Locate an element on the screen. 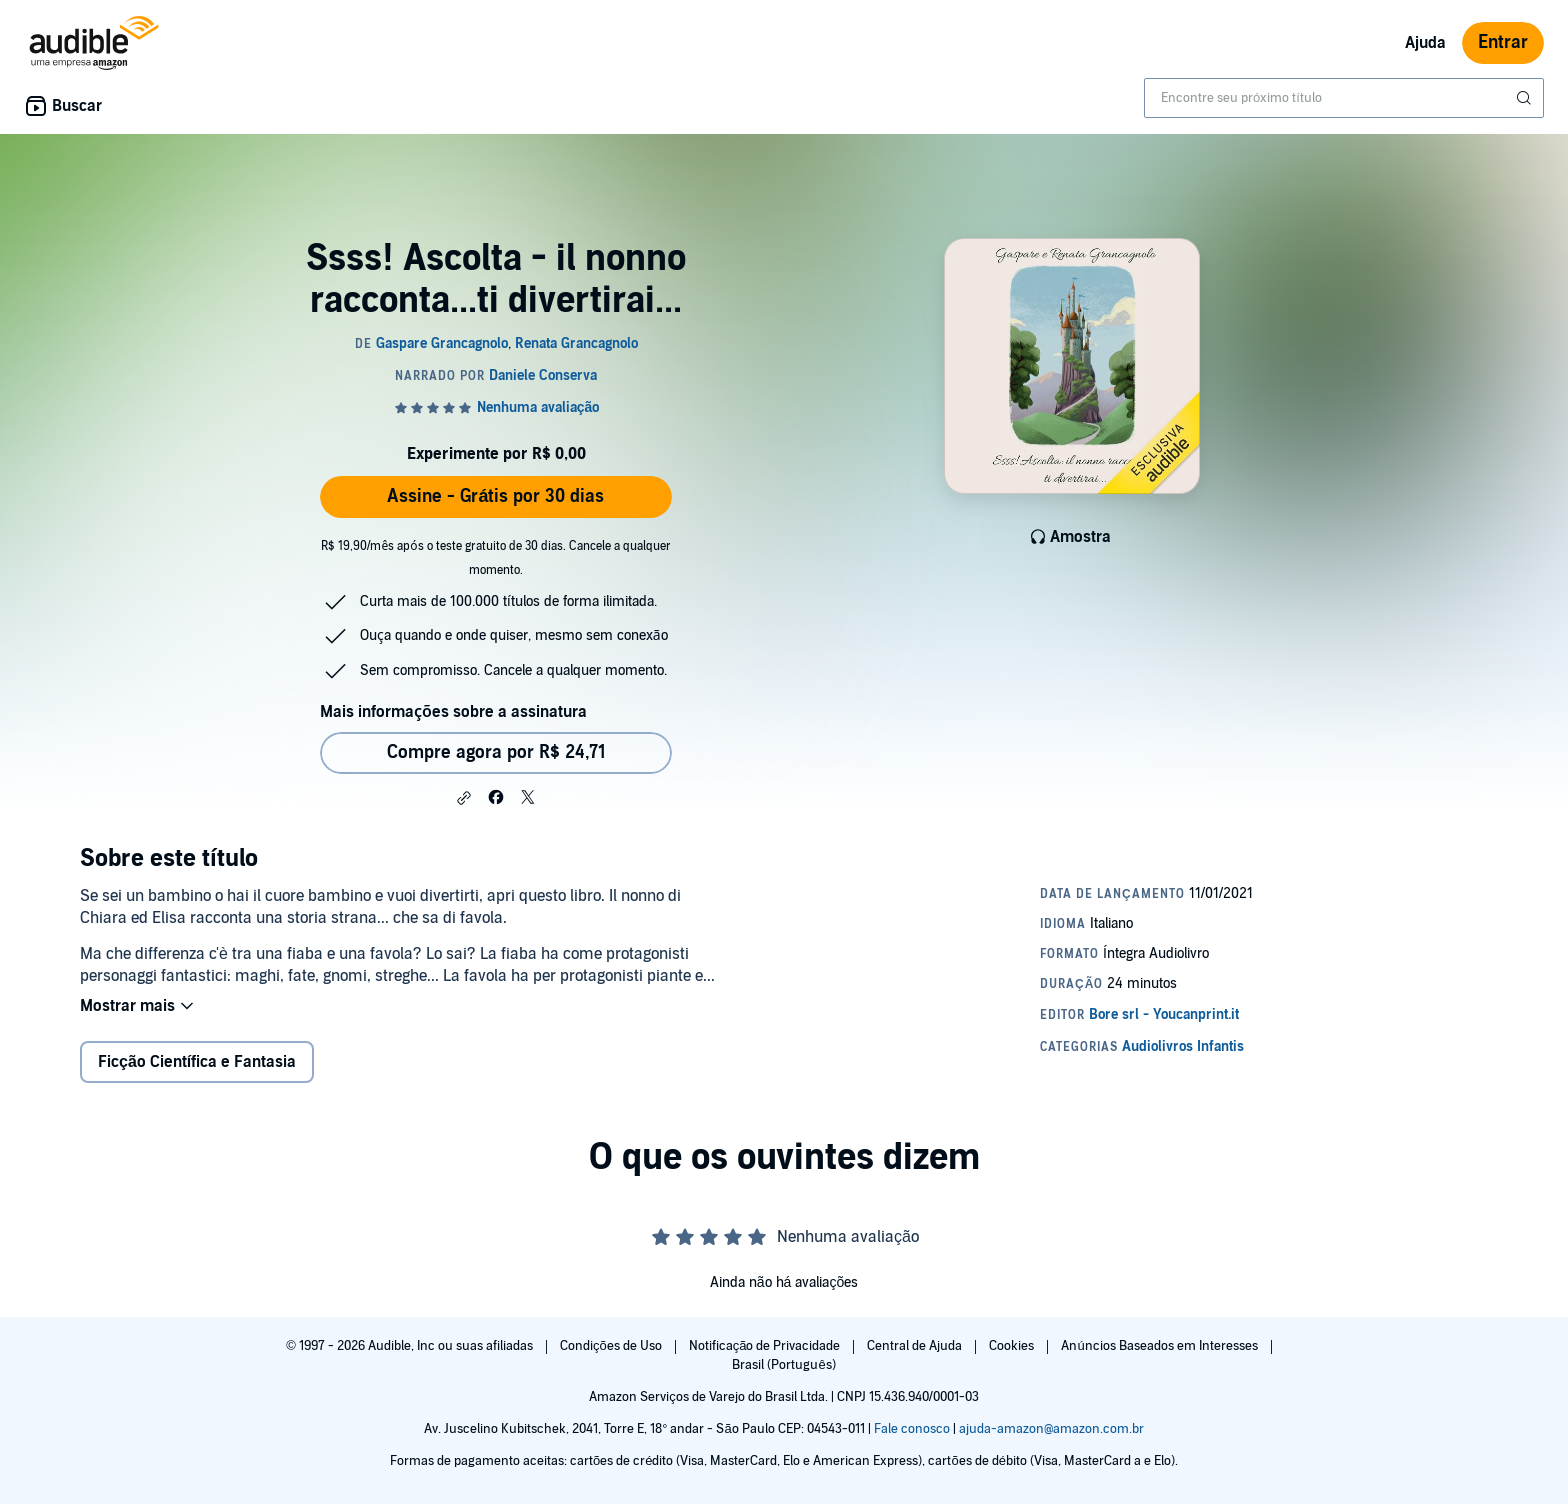 Image resolution: width=1568 pixels, height=1504 pixels. [Enviar pesquisa] is located at coordinates (1526, 98).